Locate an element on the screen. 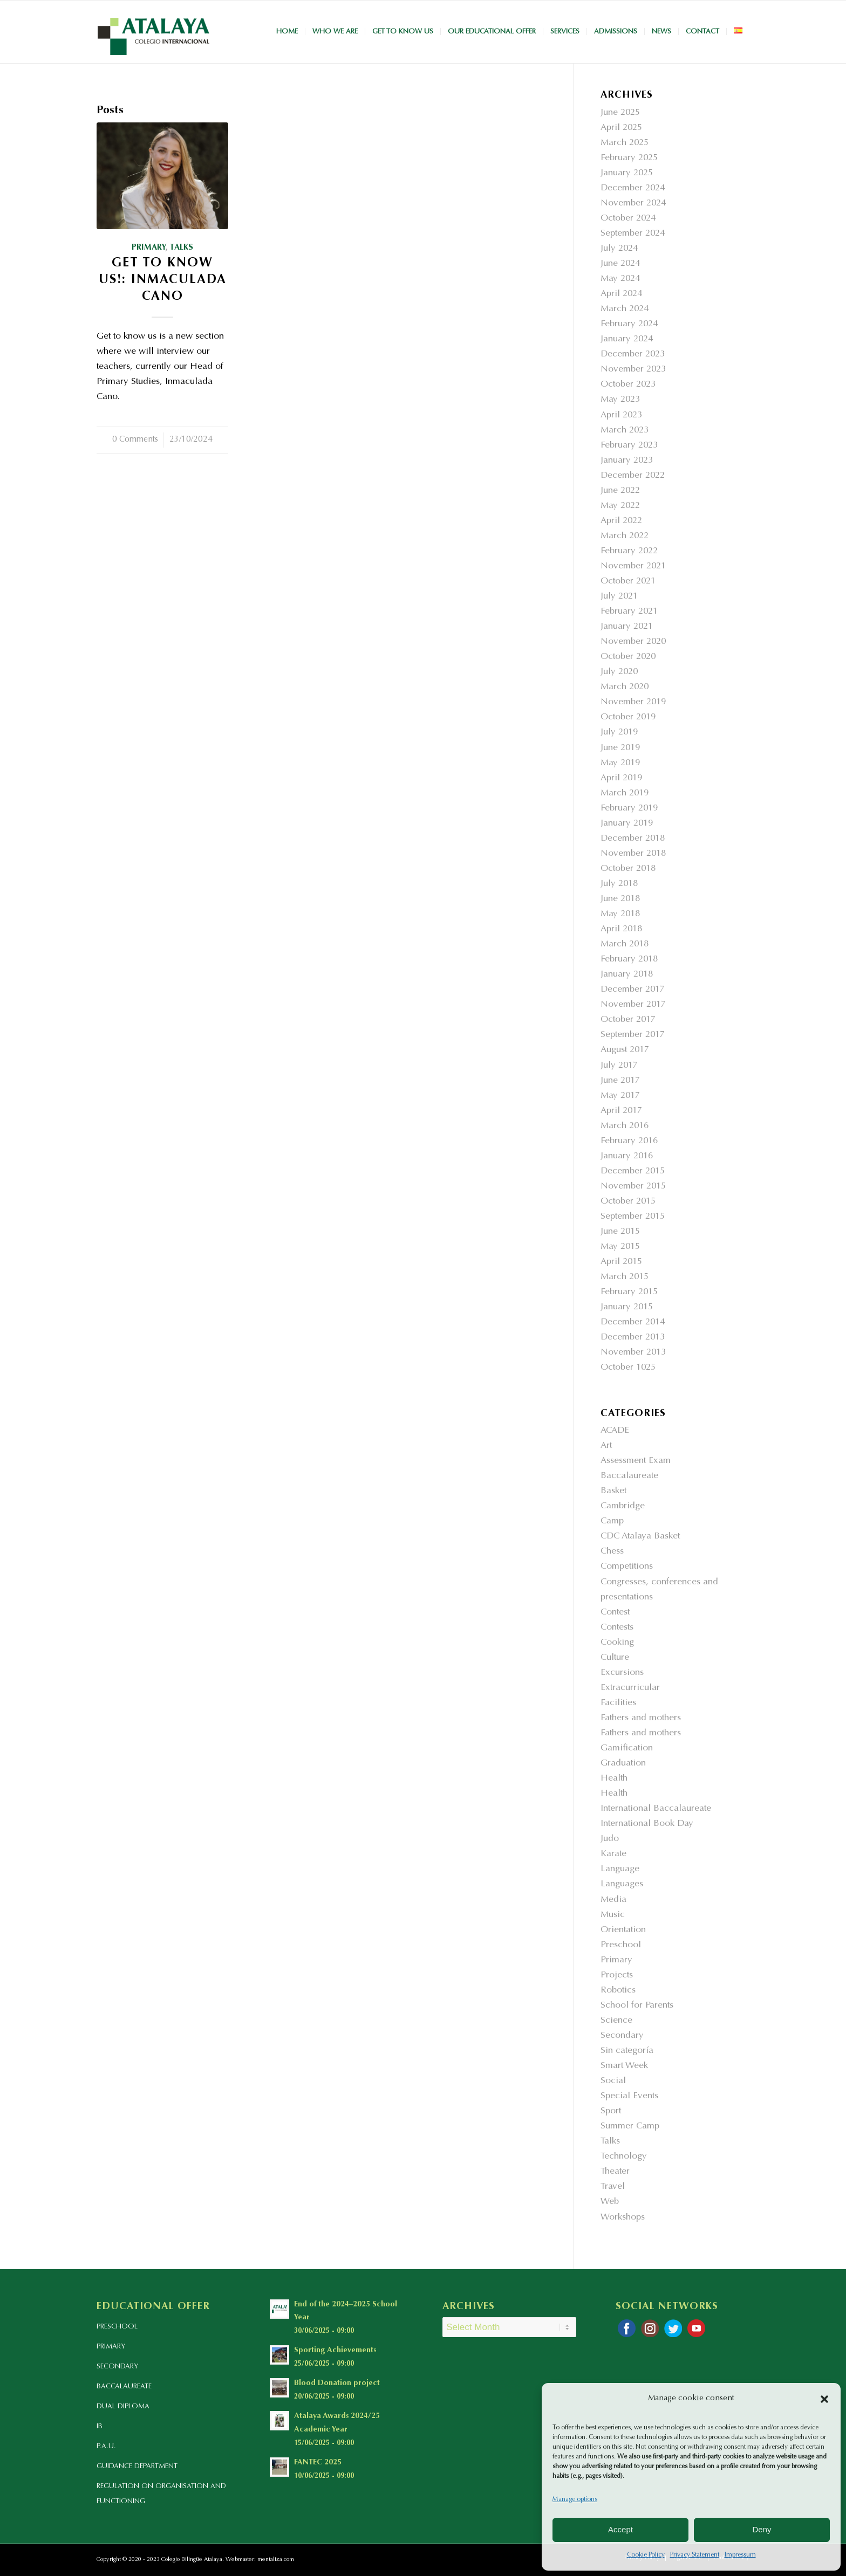 The image size is (846, 2576). May 2019 is located at coordinates (620, 763).